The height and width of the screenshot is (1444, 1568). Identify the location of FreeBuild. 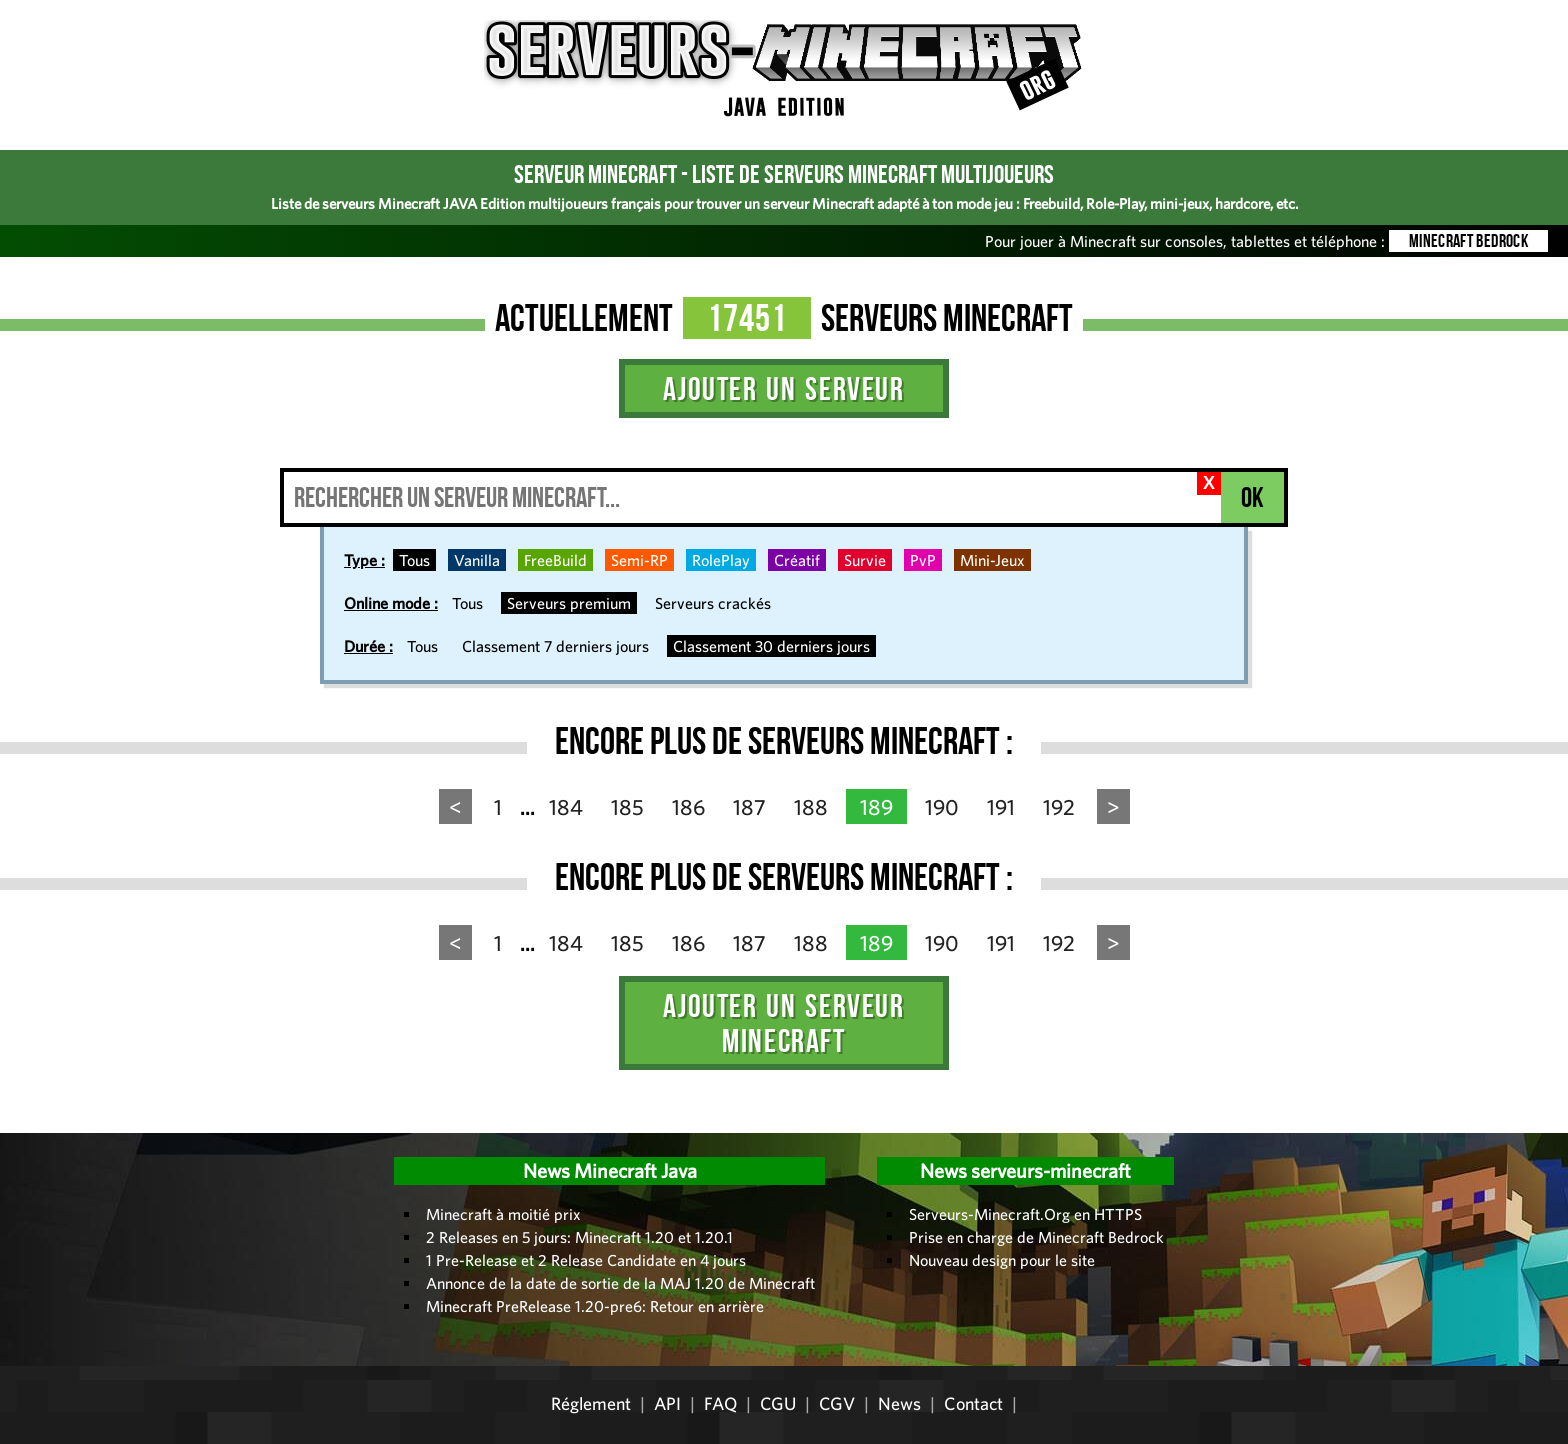
(555, 560).